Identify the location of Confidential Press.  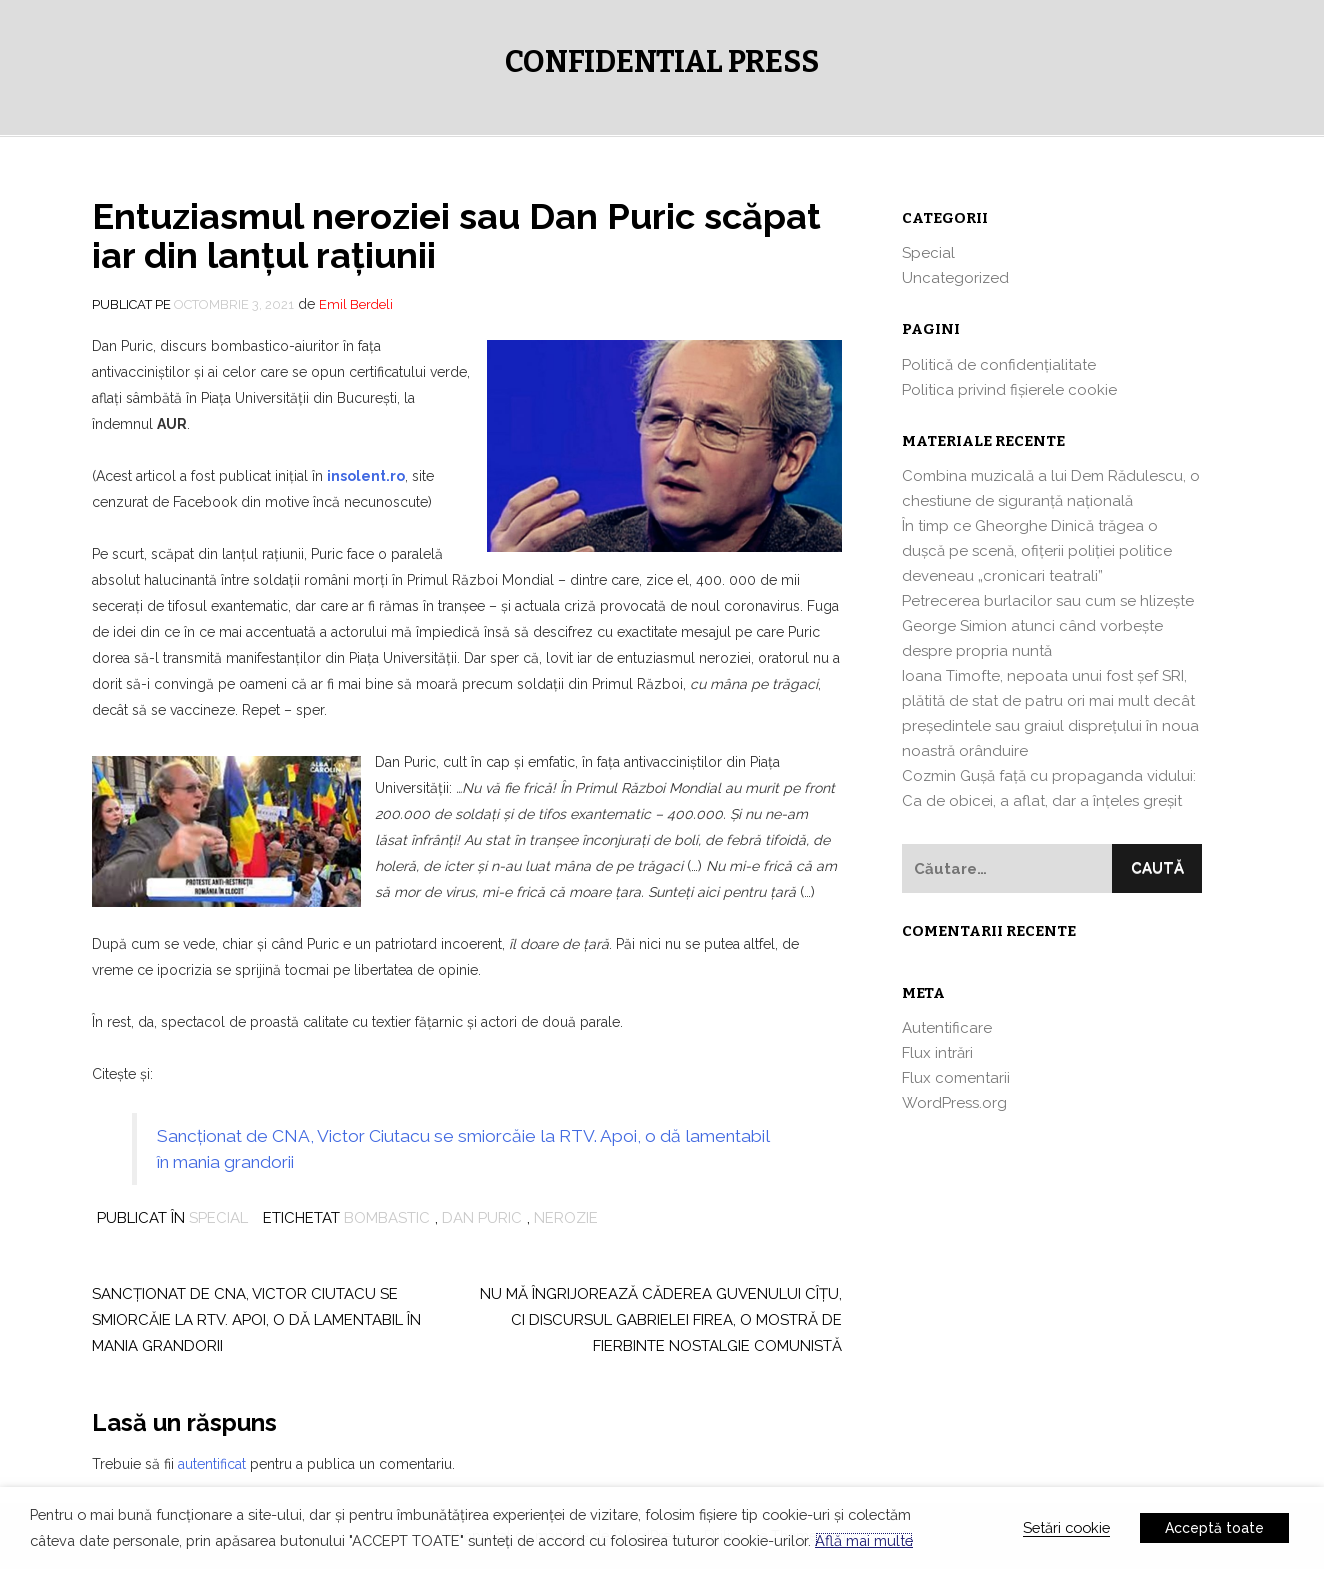
(662, 62).